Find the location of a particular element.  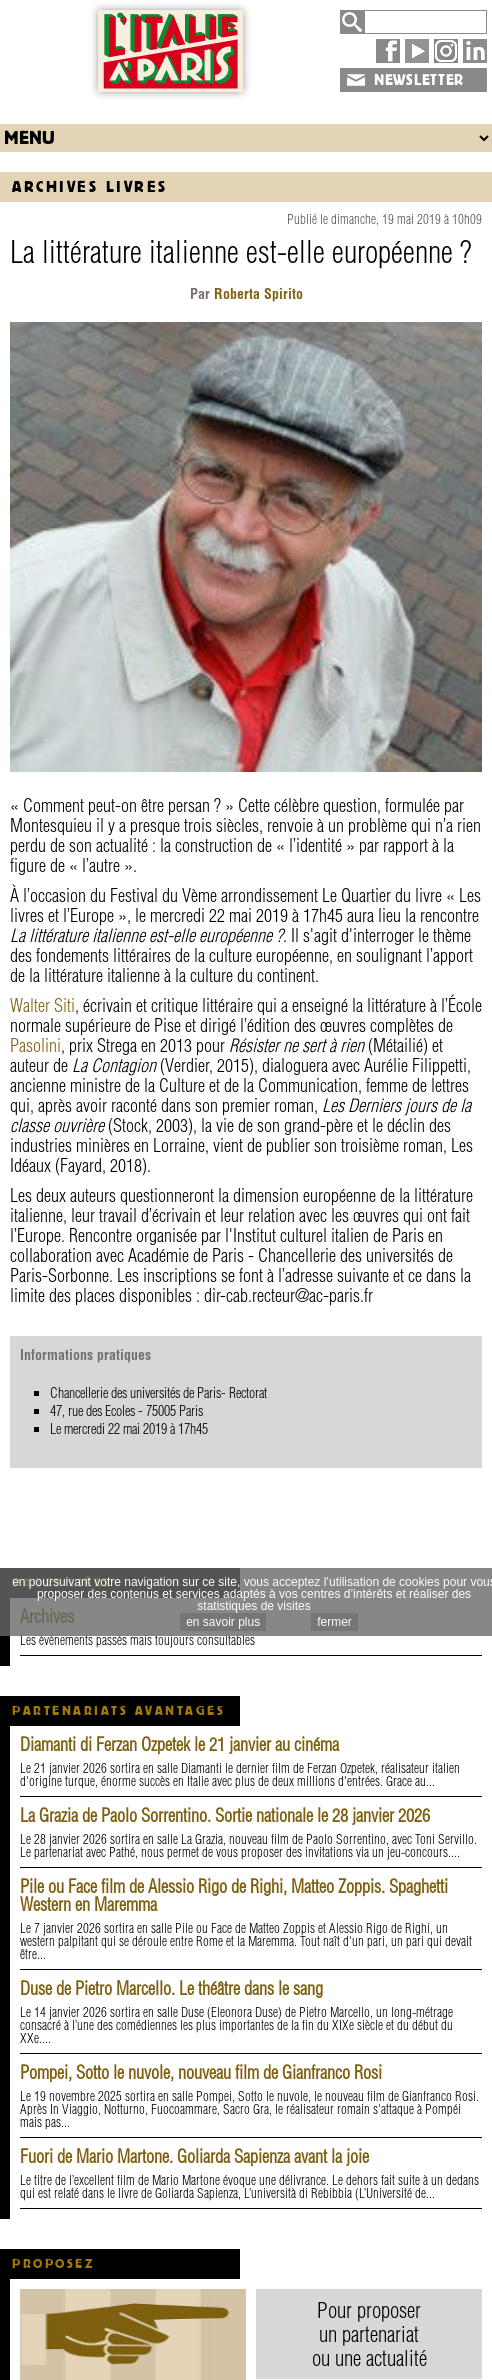

Pasolini is located at coordinates (35, 1045).